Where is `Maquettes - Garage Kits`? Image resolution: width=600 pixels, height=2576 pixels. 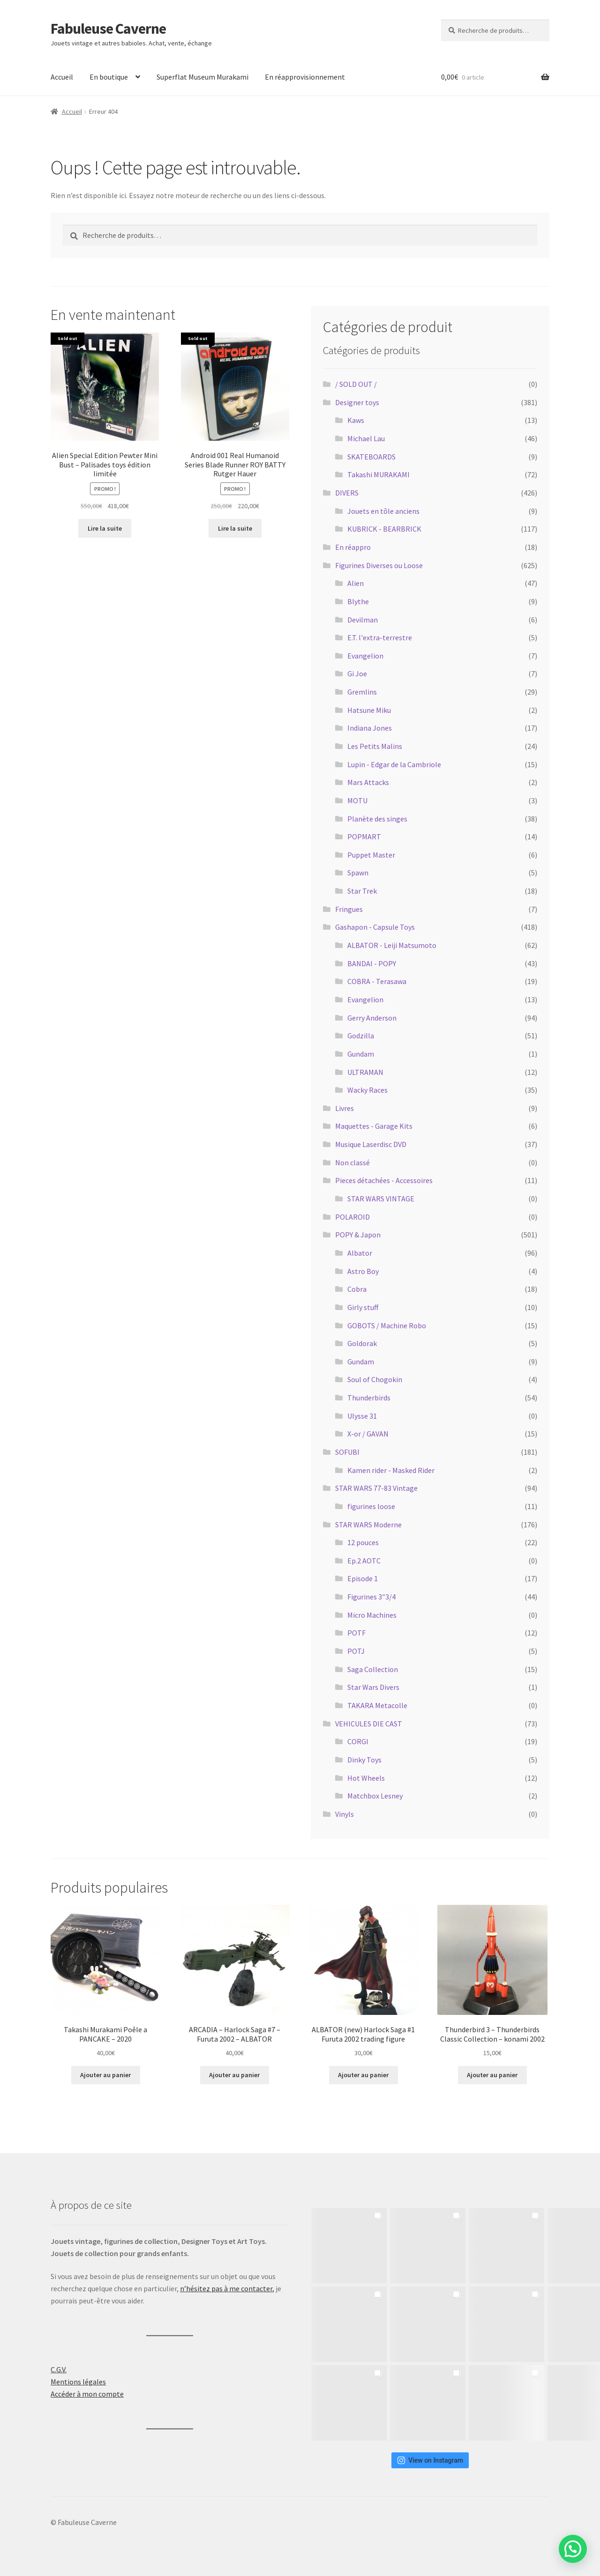
Maquettes - Garage Kits is located at coordinates (373, 1126).